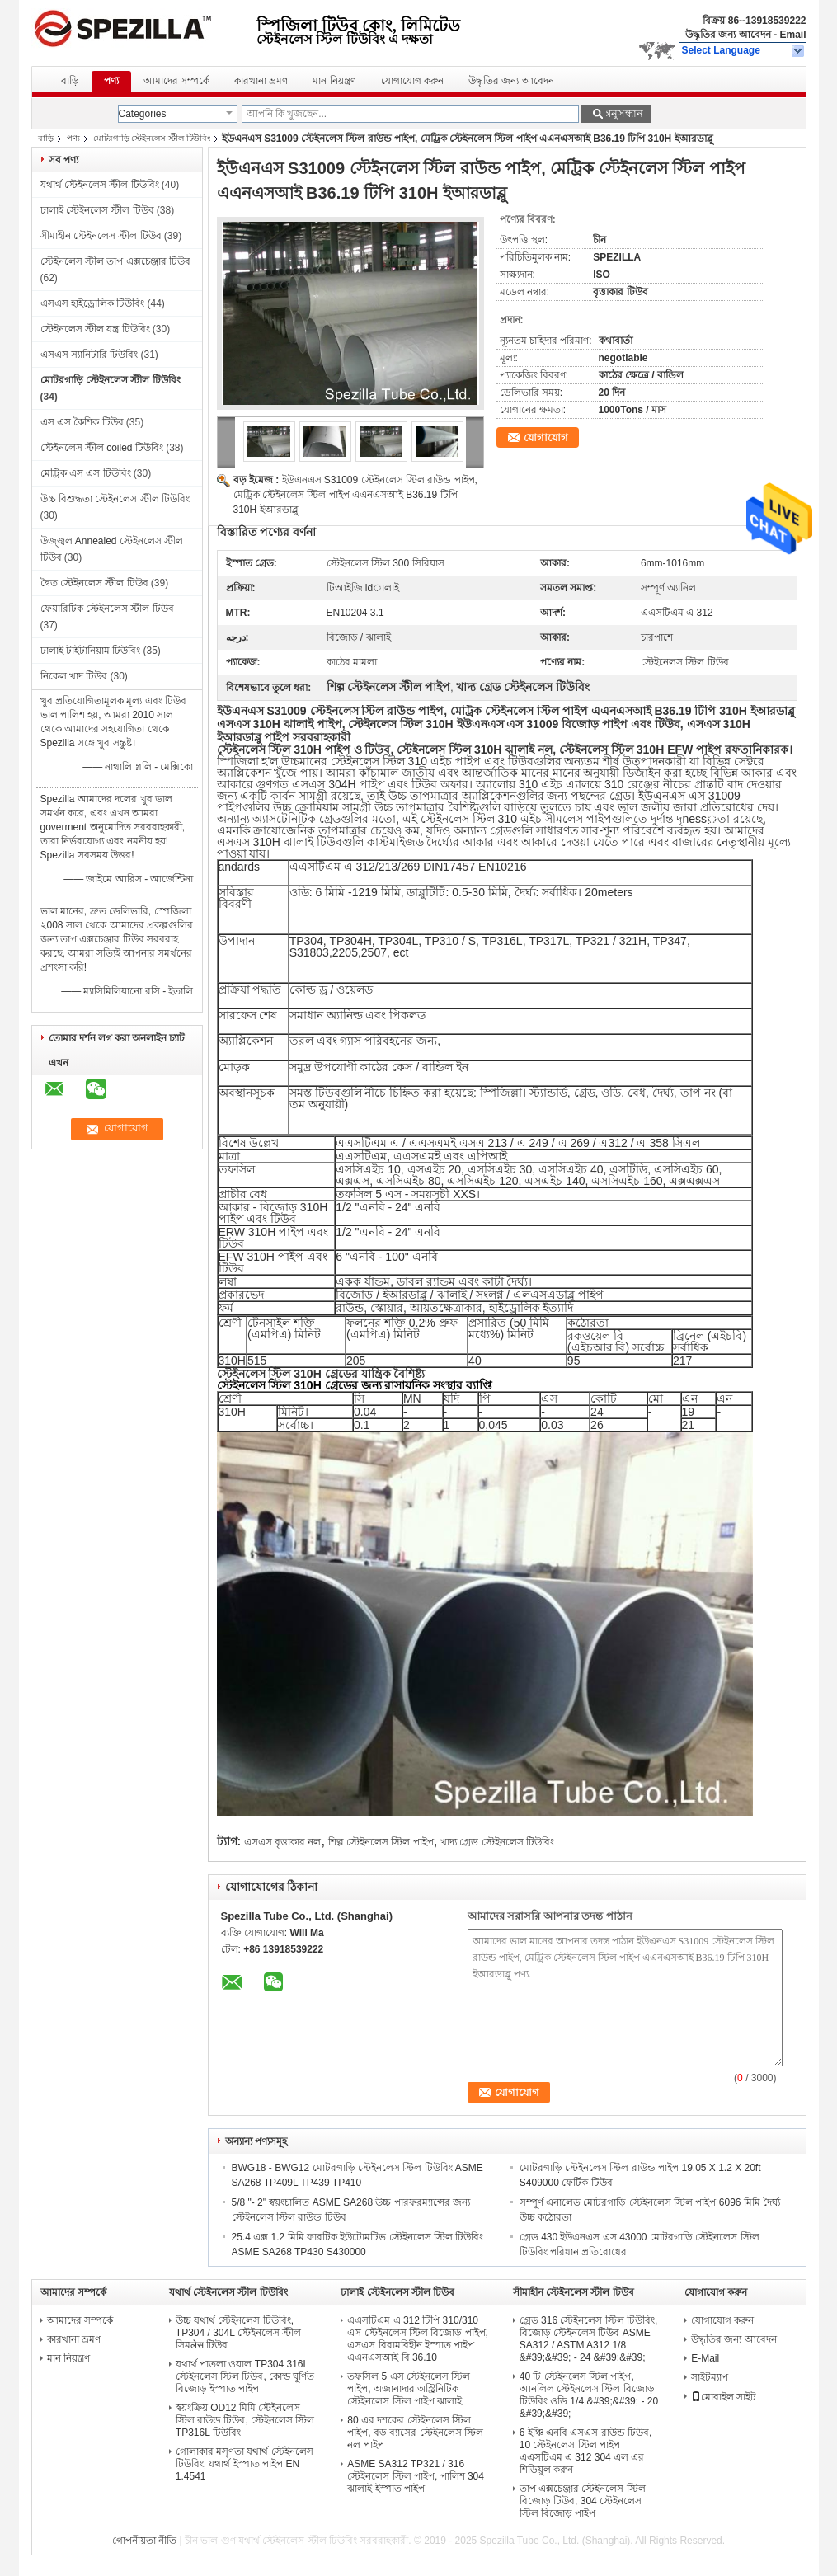 The height and width of the screenshot is (2576, 837). Describe the element at coordinates (115, 499) in the screenshot. I see `উচ্চ বিশুদ্ধতা স্টেইনলেস স্টীল টিউবিং` at that location.